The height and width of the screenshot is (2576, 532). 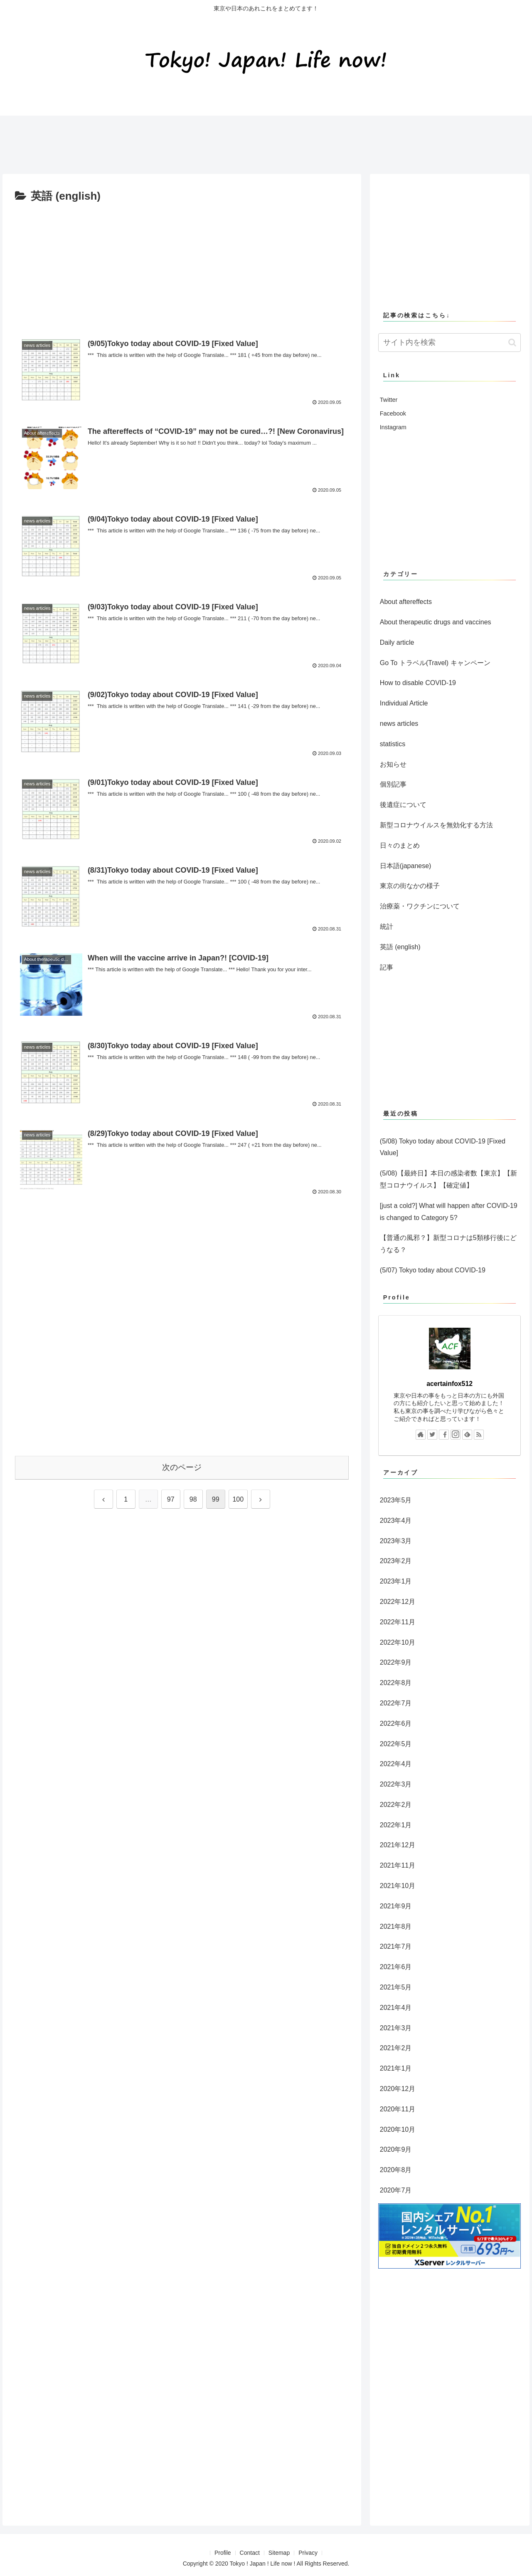 What do you see at coordinates (396, 2149) in the screenshot?
I see `2020年9月` at bounding box center [396, 2149].